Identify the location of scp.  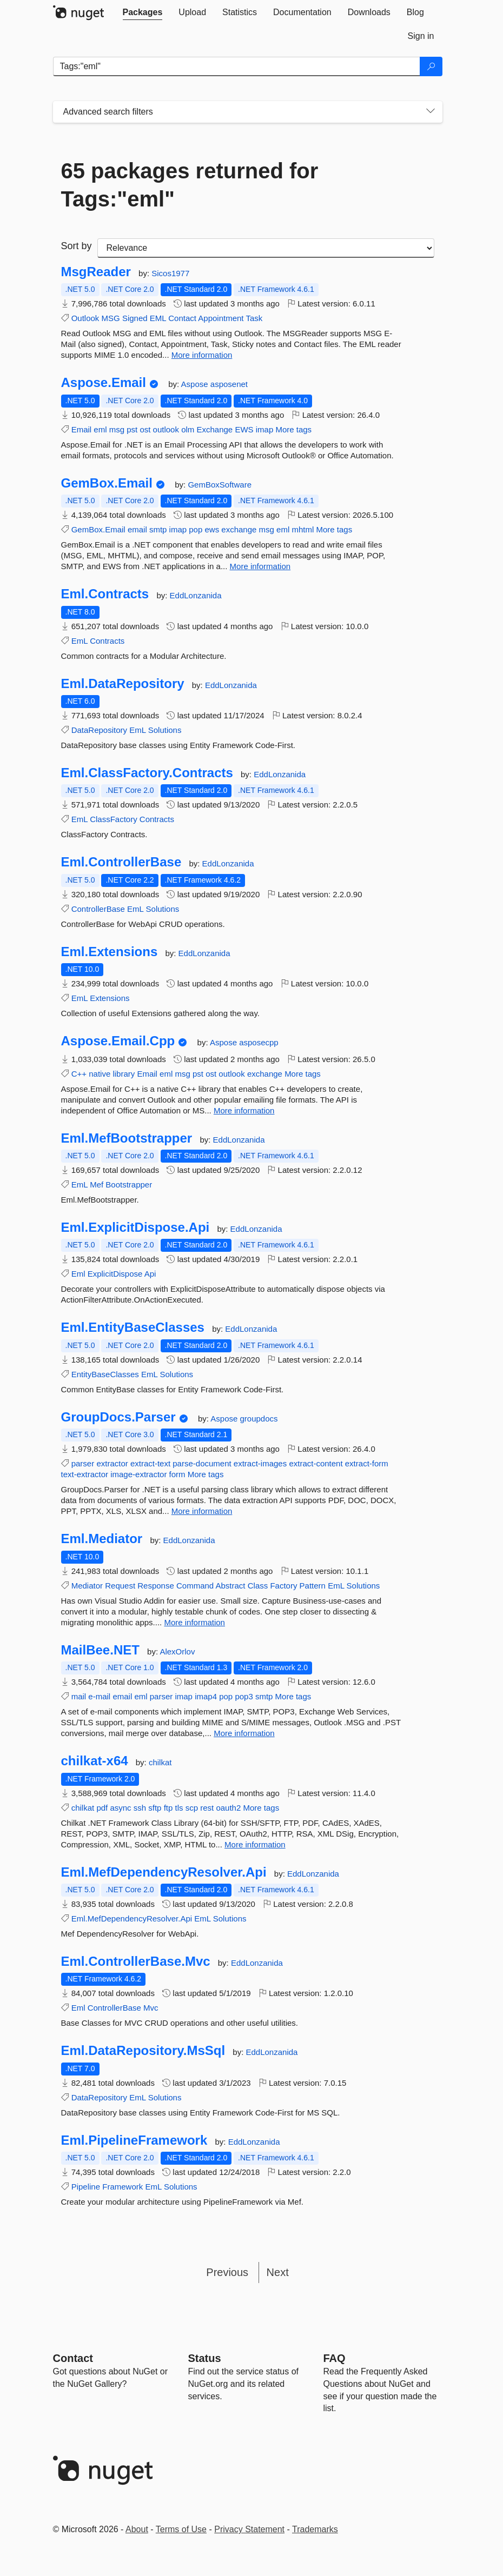
(192, 1807).